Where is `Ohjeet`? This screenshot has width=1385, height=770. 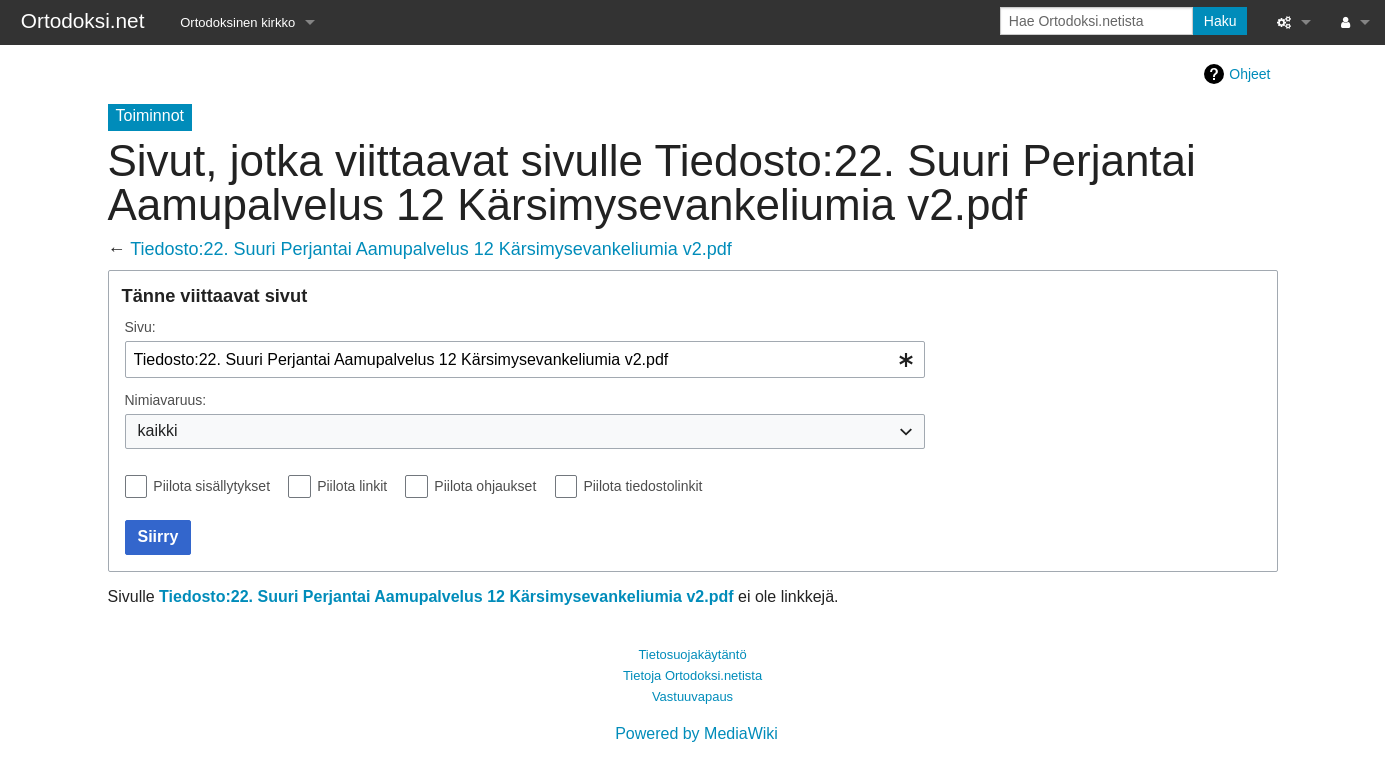
Ohjeet is located at coordinates (1249, 74).